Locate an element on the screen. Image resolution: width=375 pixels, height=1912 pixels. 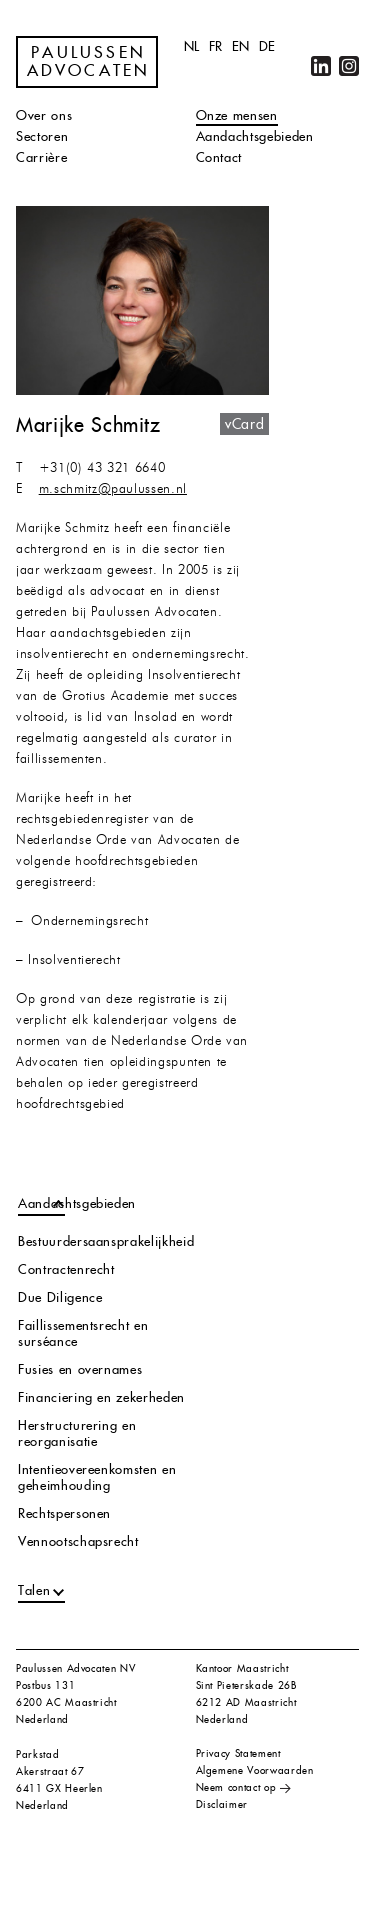
Faillissementsrecht en surséance is located at coordinates (83, 1333).